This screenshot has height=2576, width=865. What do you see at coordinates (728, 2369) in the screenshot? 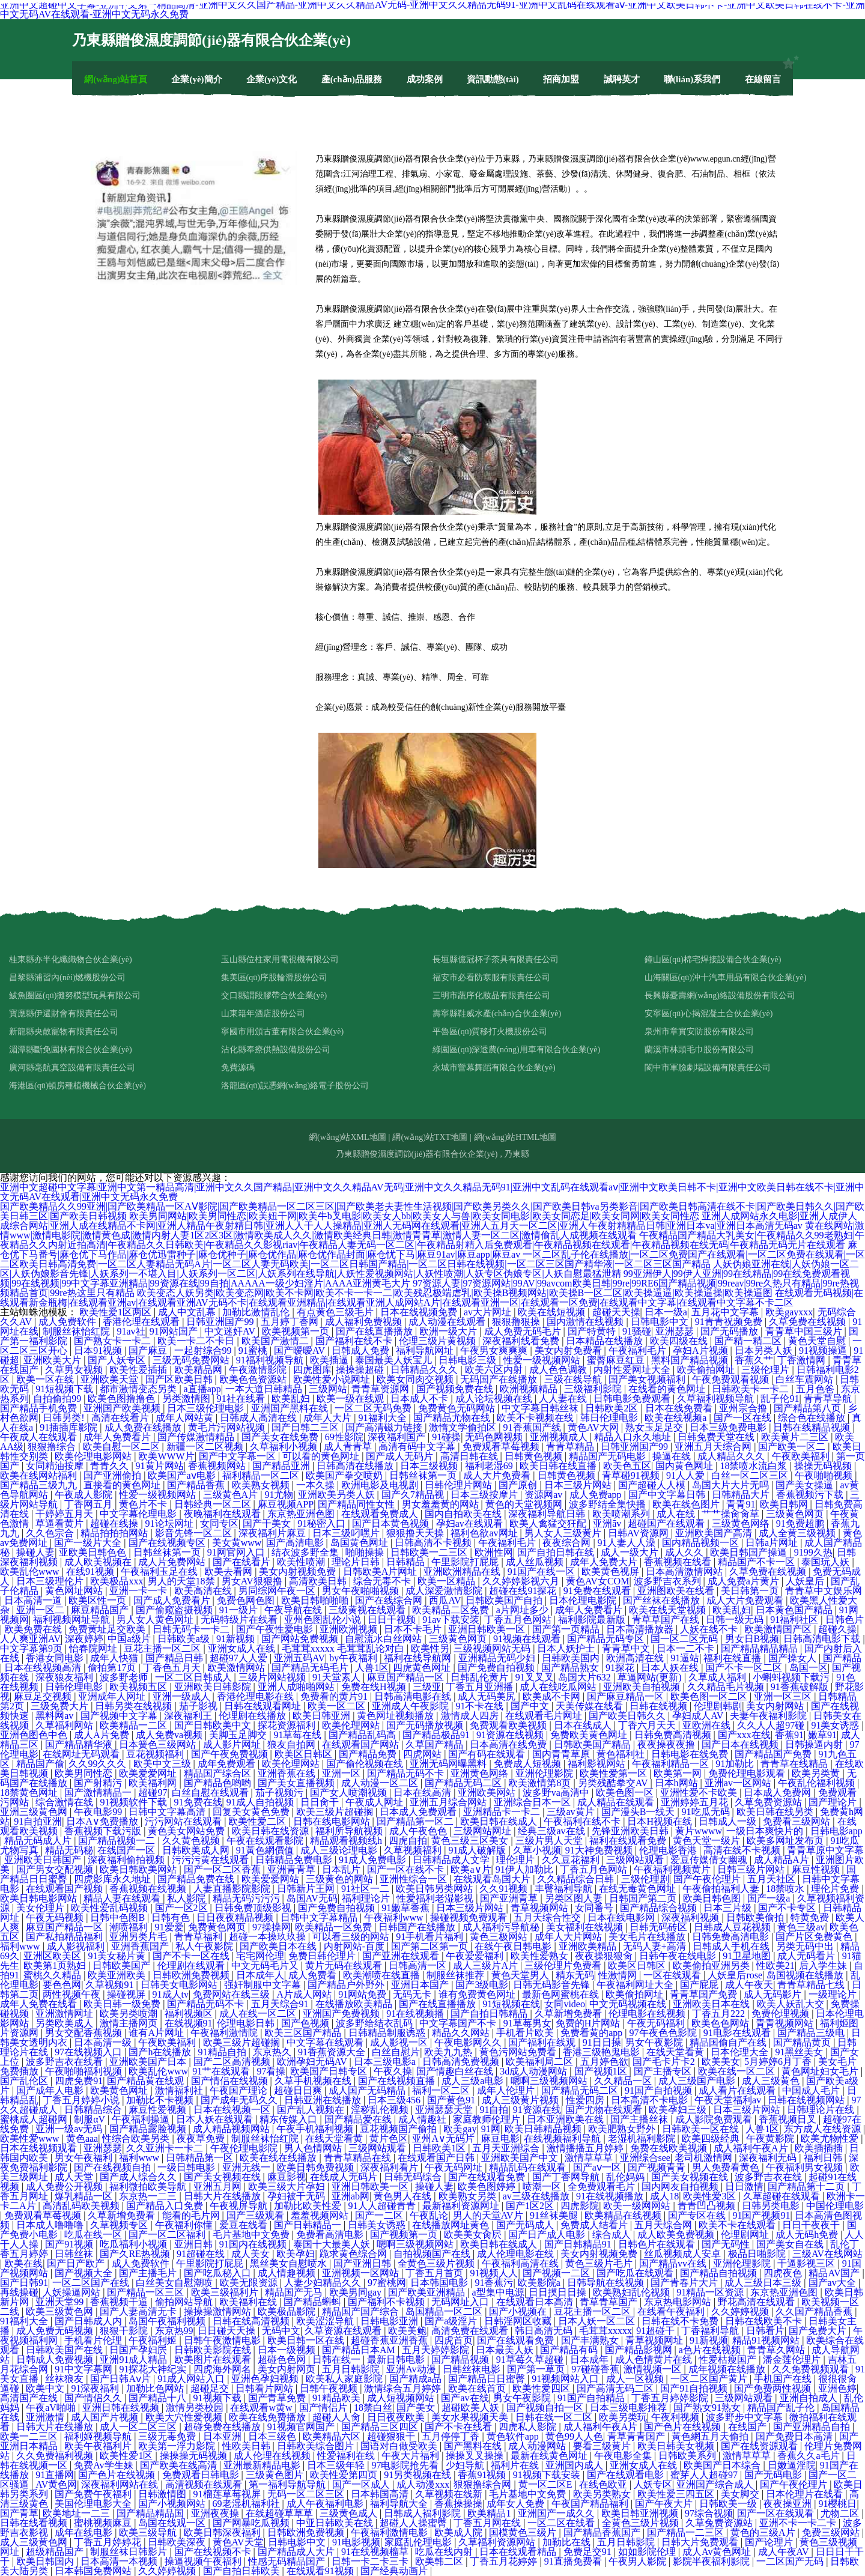
I see `成年视频在线播放` at bounding box center [728, 2369].